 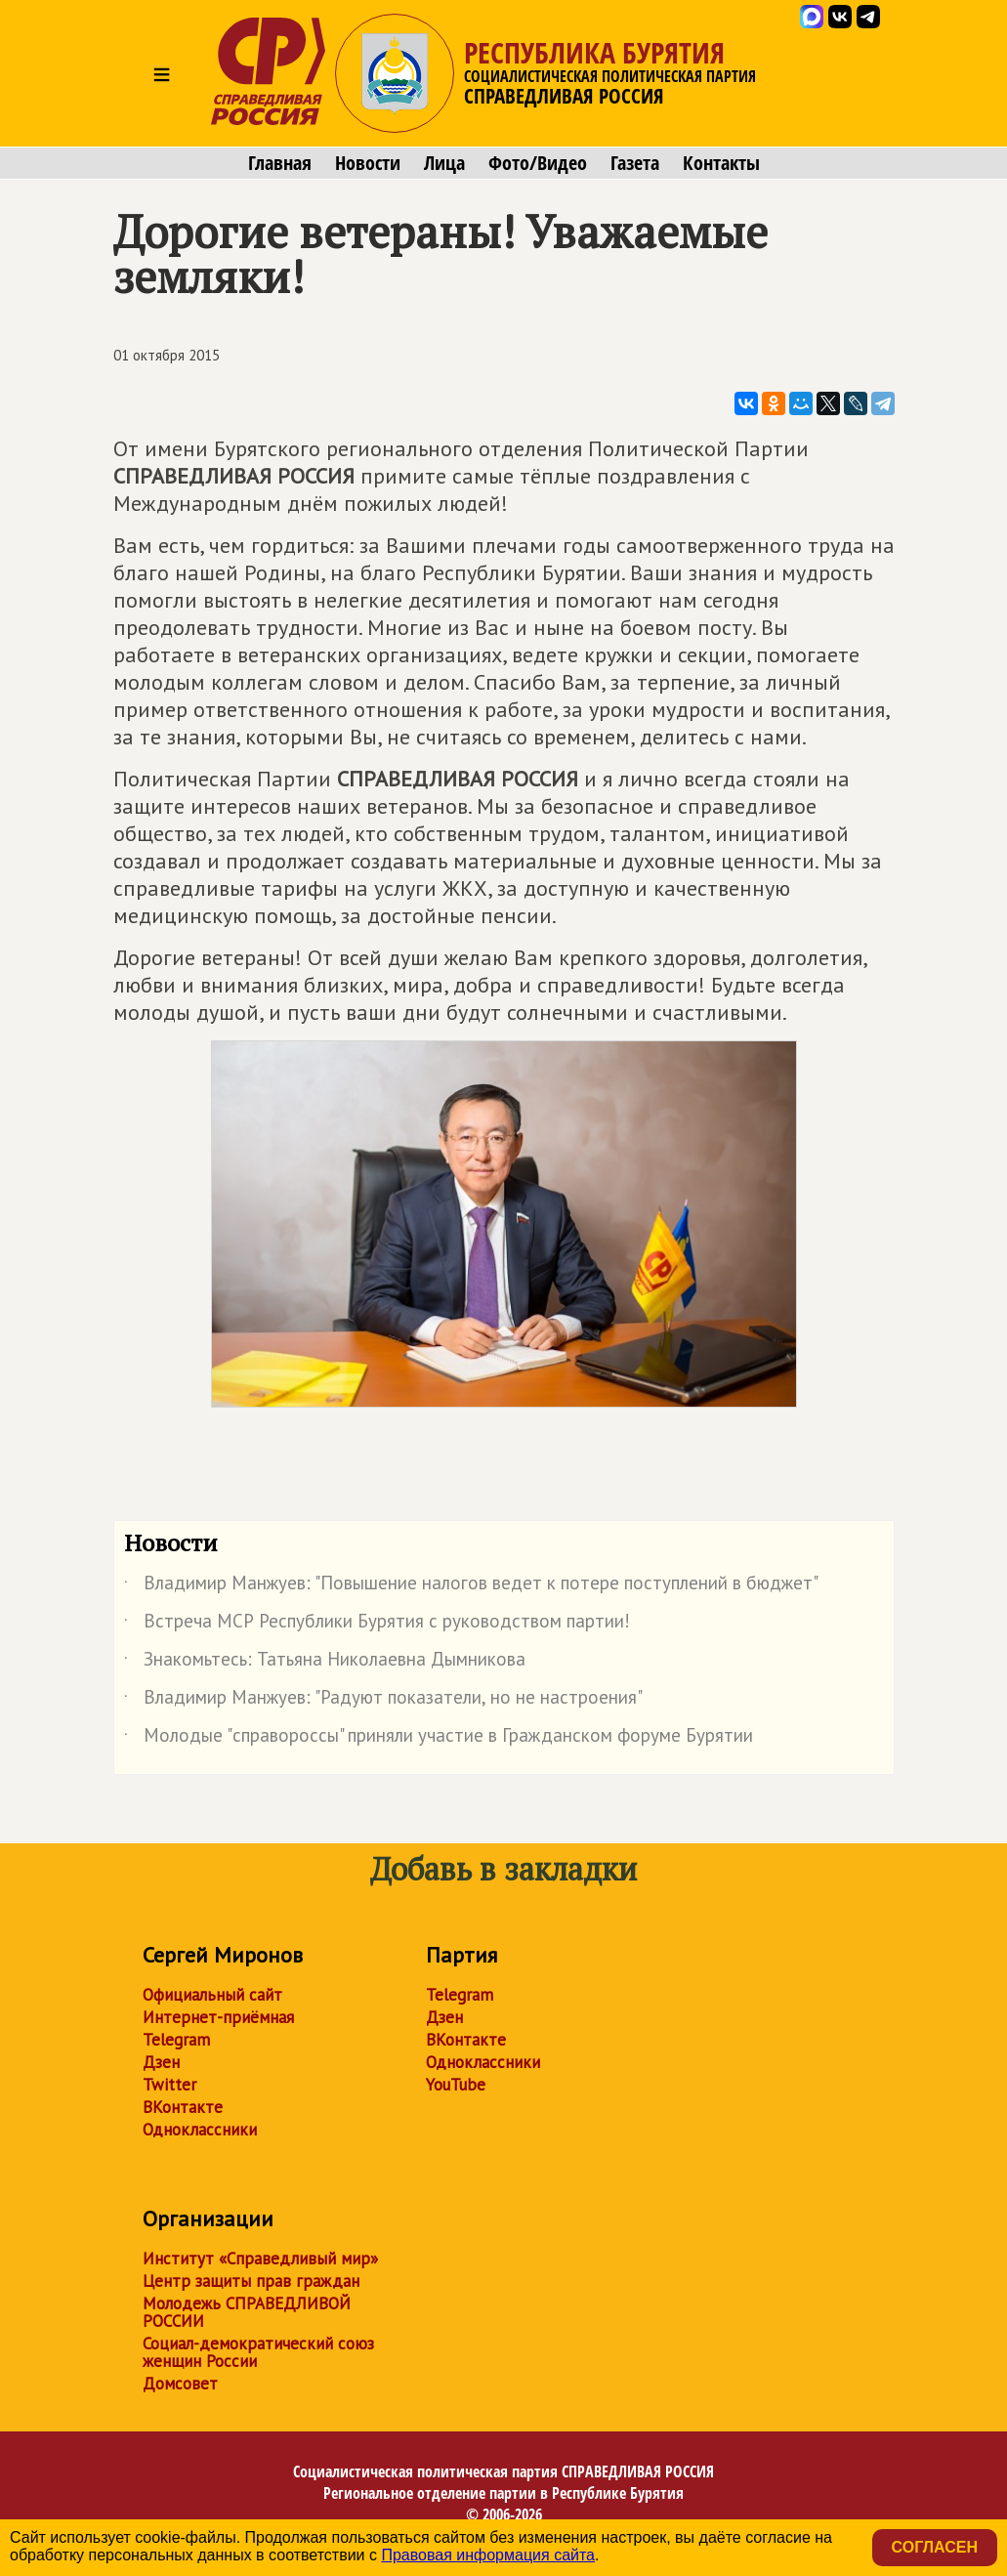 I want to click on YouTube, so click(x=455, y=2084).